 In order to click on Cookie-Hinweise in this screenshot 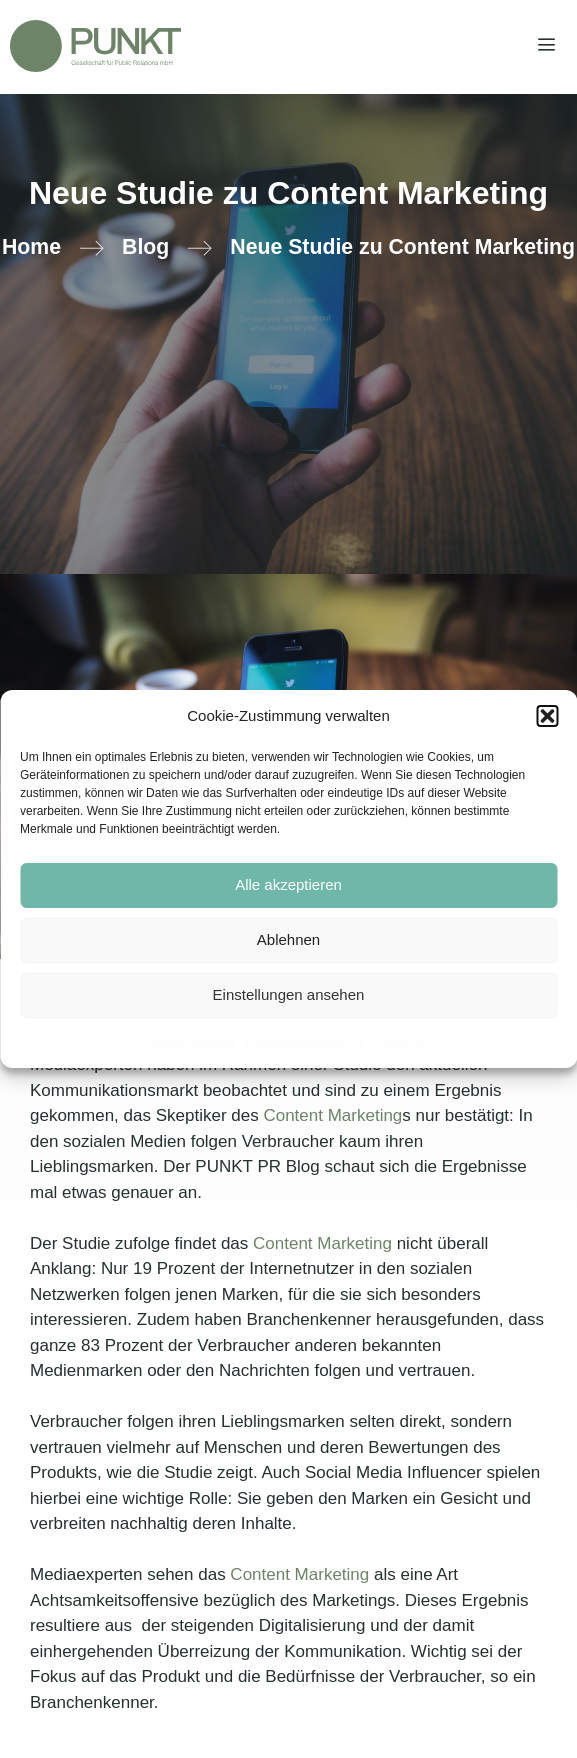, I will do `click(190, 1042)`.